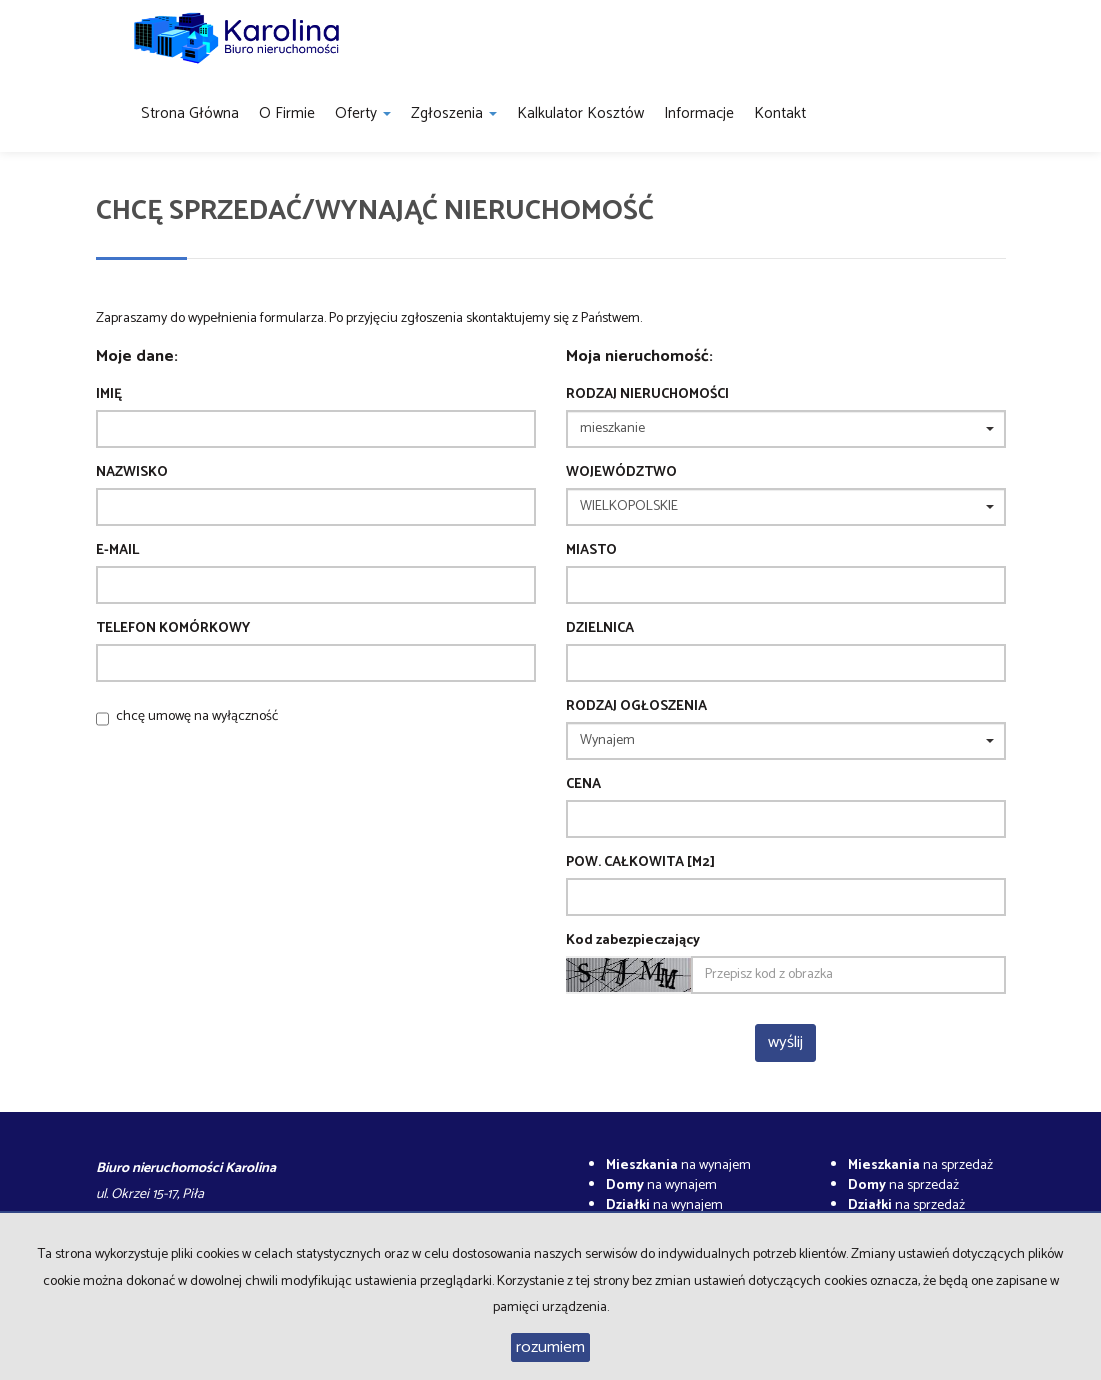 Image resolution: width=1101 pixels, height=1380 pixels. What do you see at coordinates (780, 113) in the screenshot?
I see `Kontakt` at bounding box center [780, 113].